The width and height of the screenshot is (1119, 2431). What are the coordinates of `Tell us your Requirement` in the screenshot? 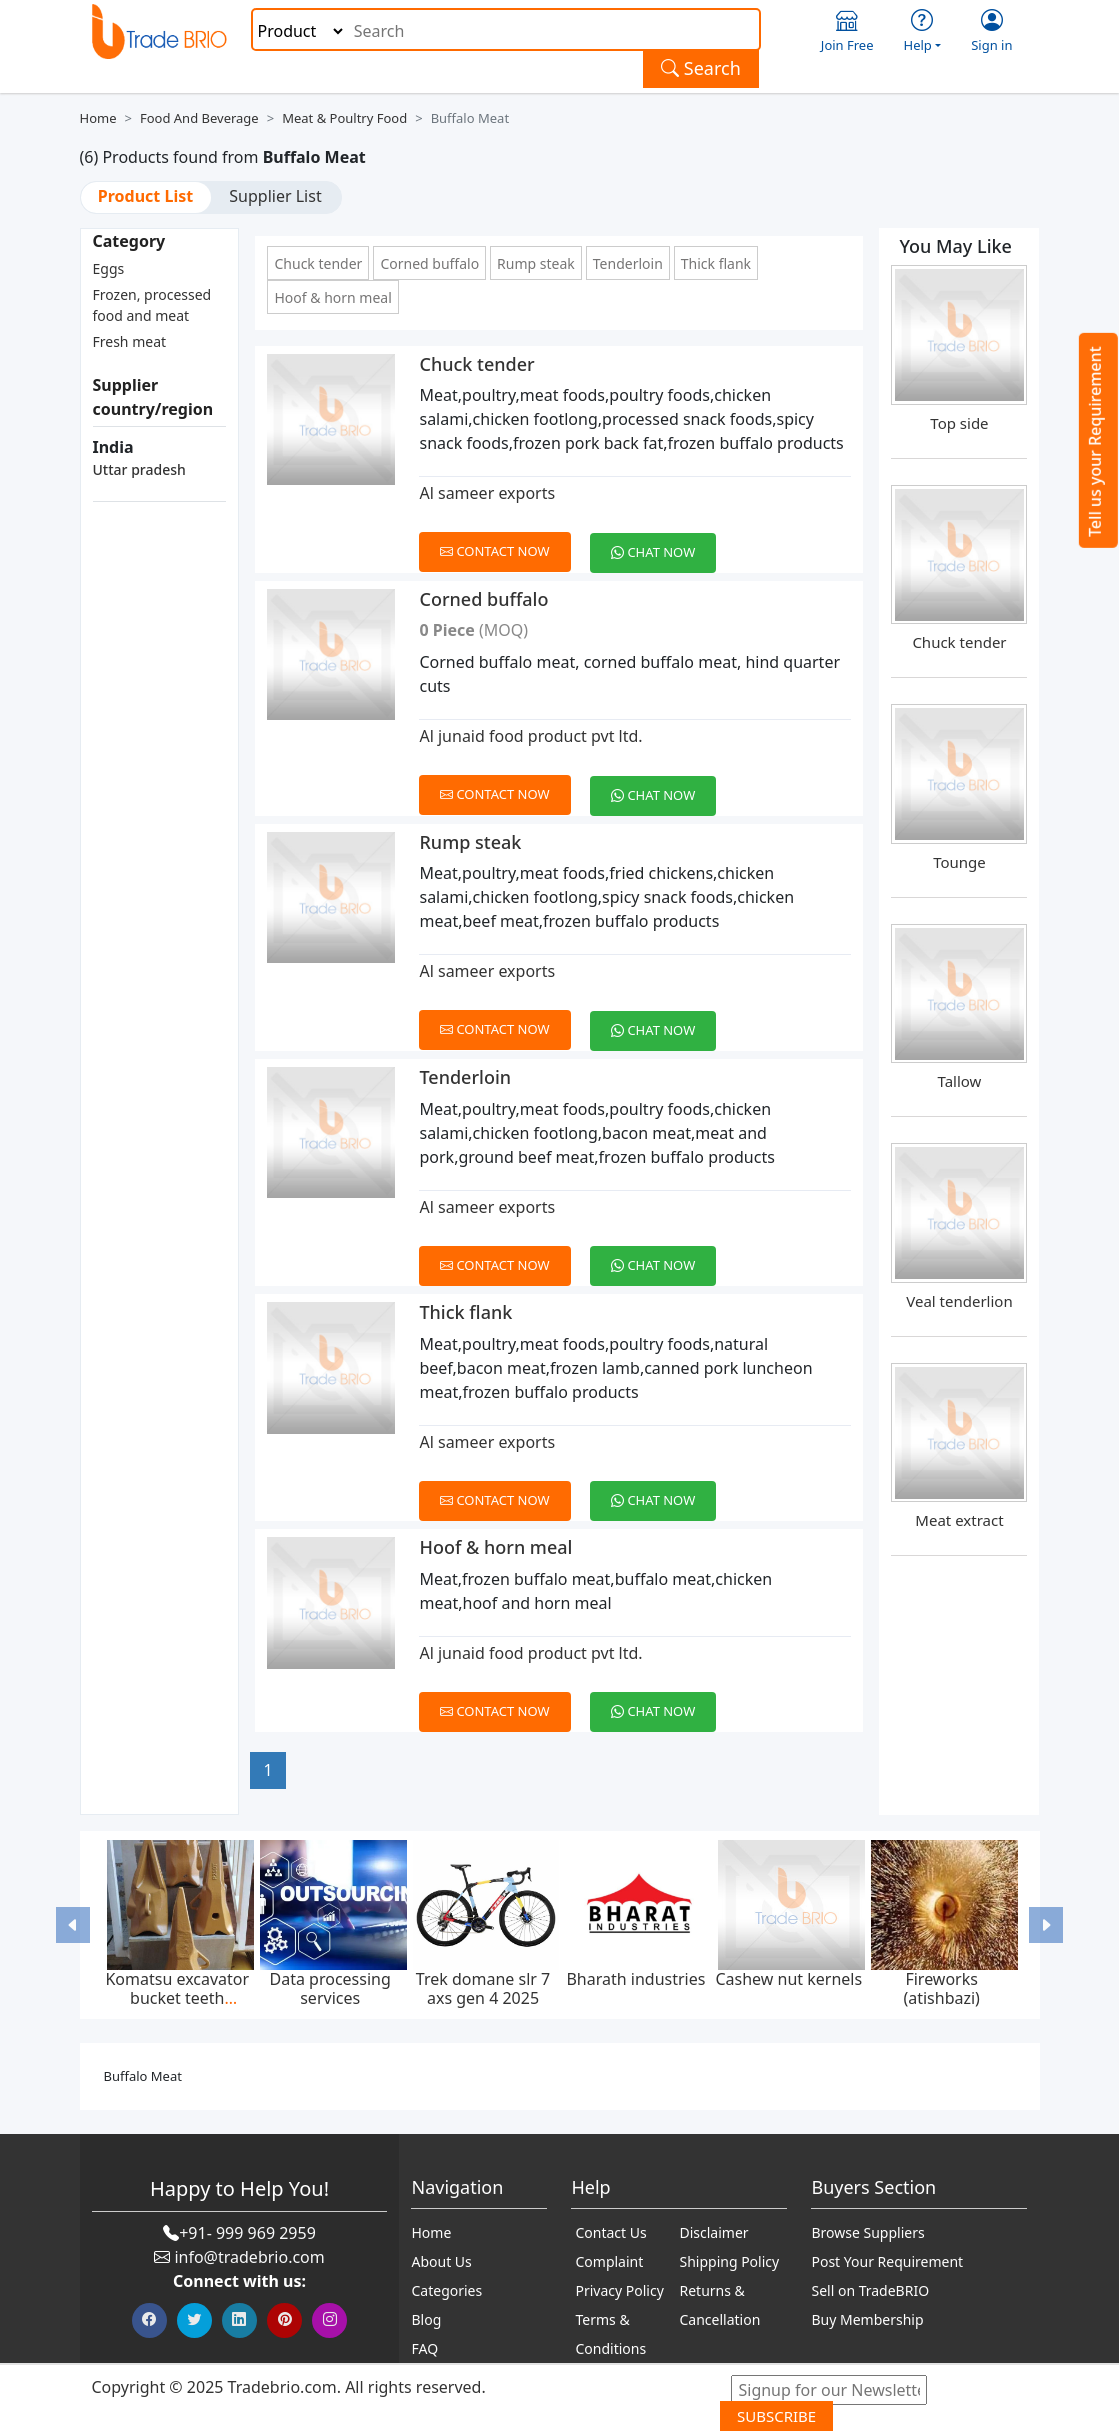 It's located at (1095, 441).